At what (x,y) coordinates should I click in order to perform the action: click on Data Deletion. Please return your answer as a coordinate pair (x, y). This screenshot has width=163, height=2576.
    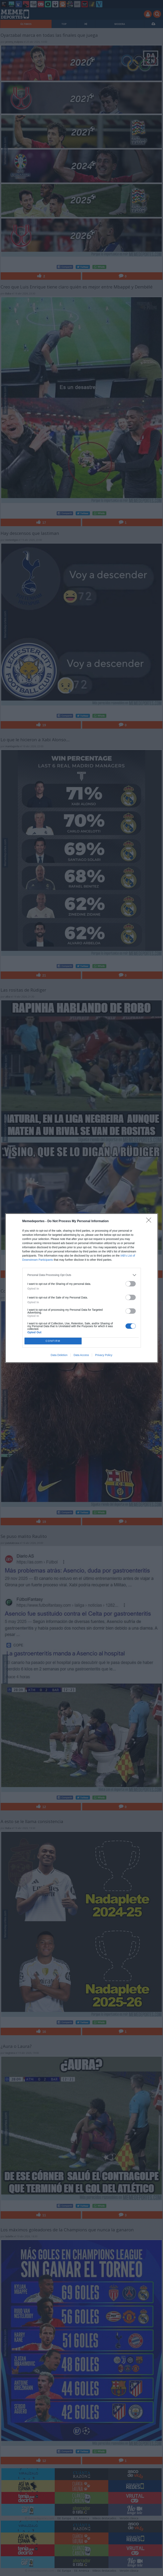
    Looking at the image, I should click on (59, 1355).